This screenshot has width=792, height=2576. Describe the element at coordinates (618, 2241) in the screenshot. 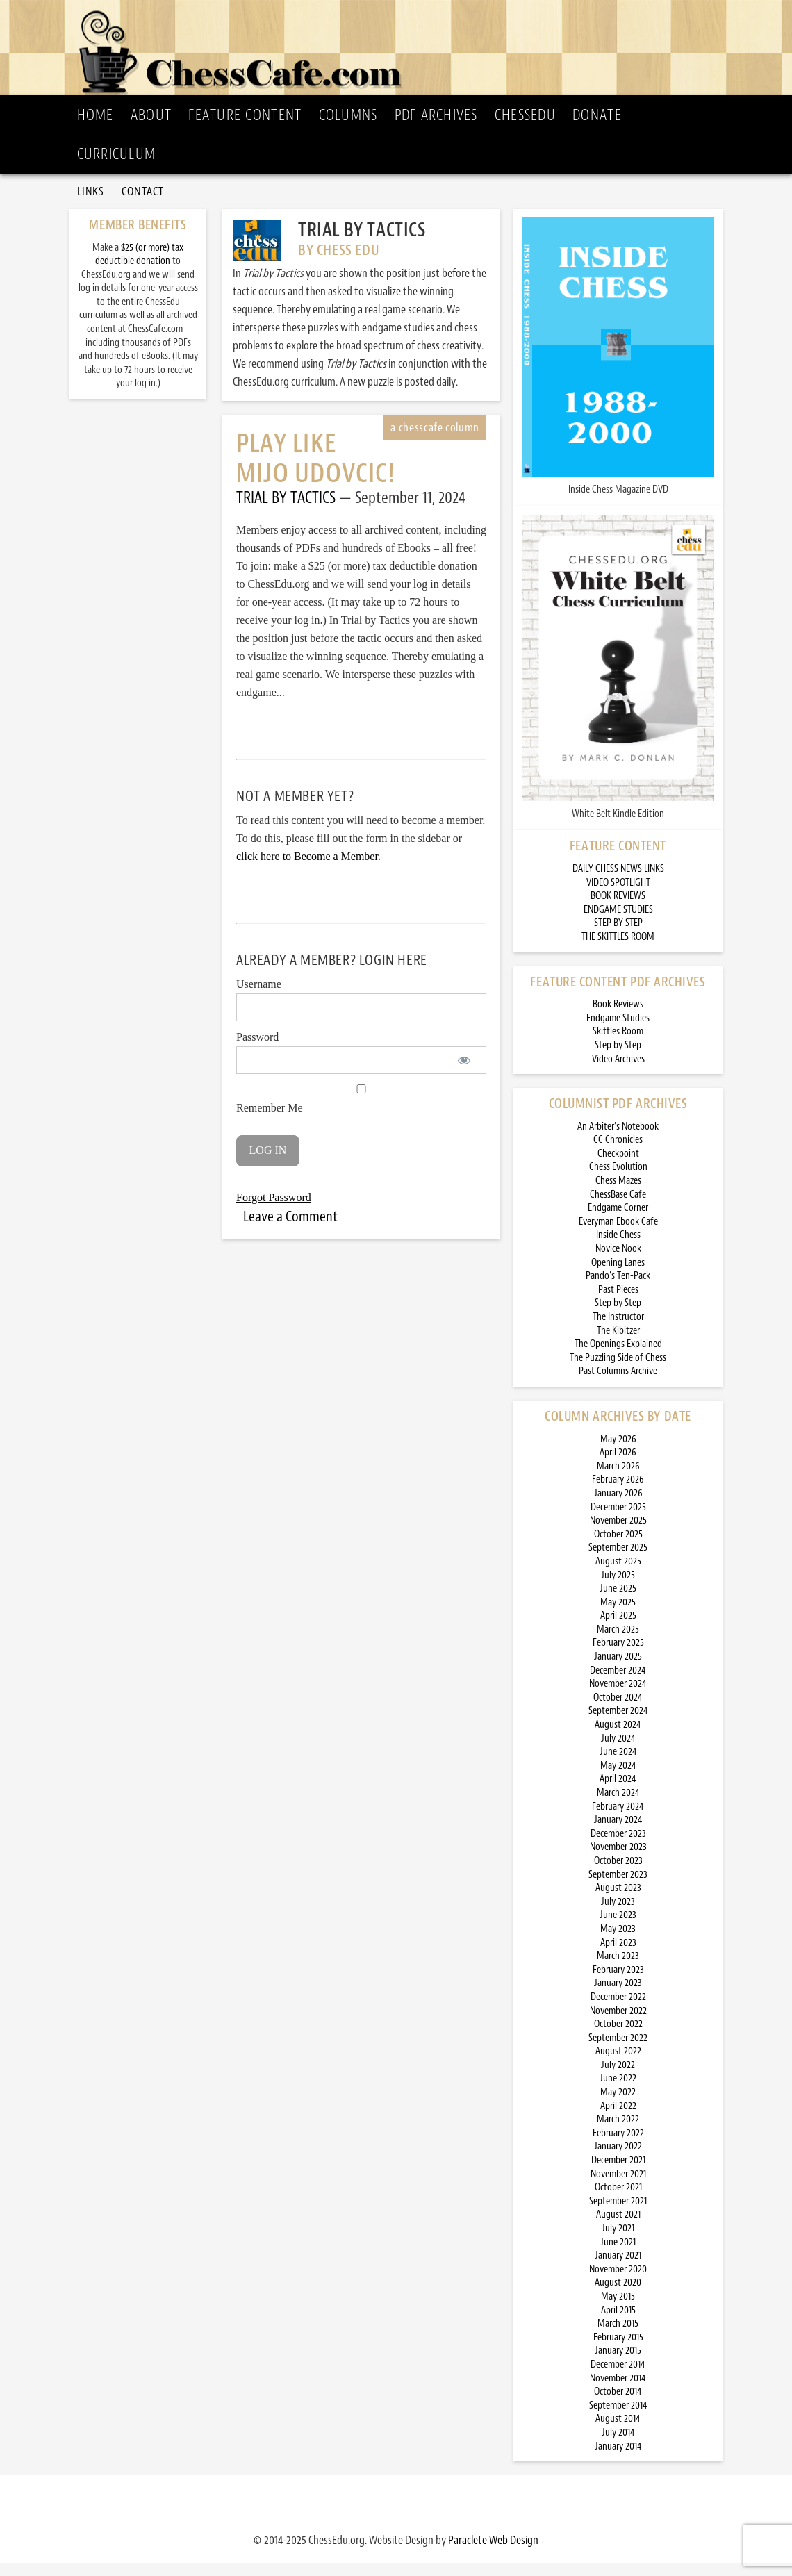

I see `July 2021` at that location.